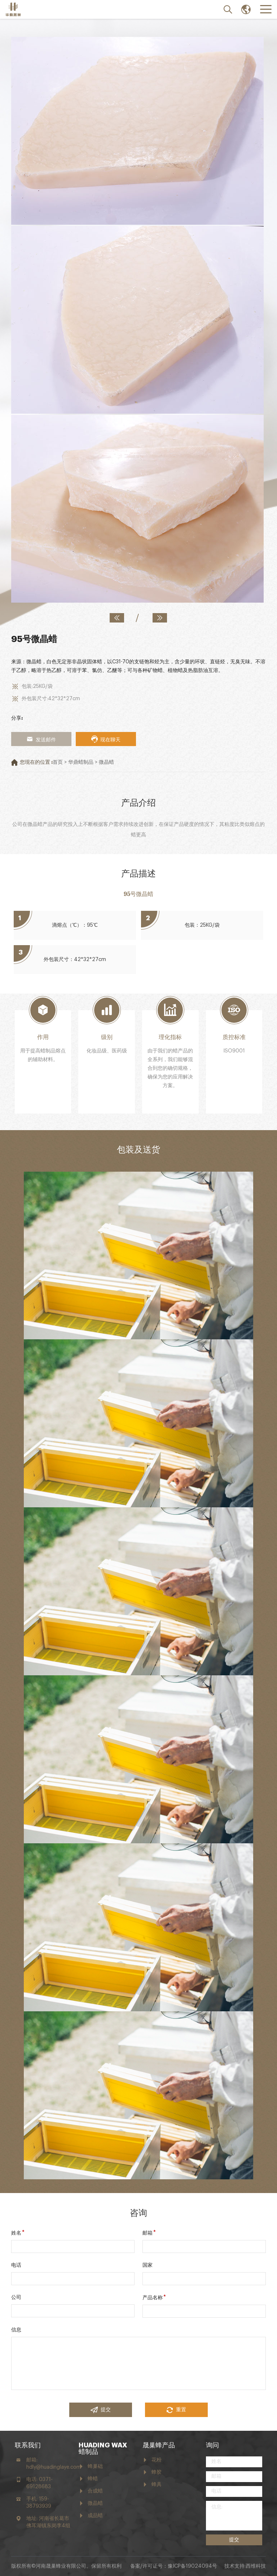  Describe the element at coordinates (41, 739) in the screenshot. I see `发送邮件` at that location.